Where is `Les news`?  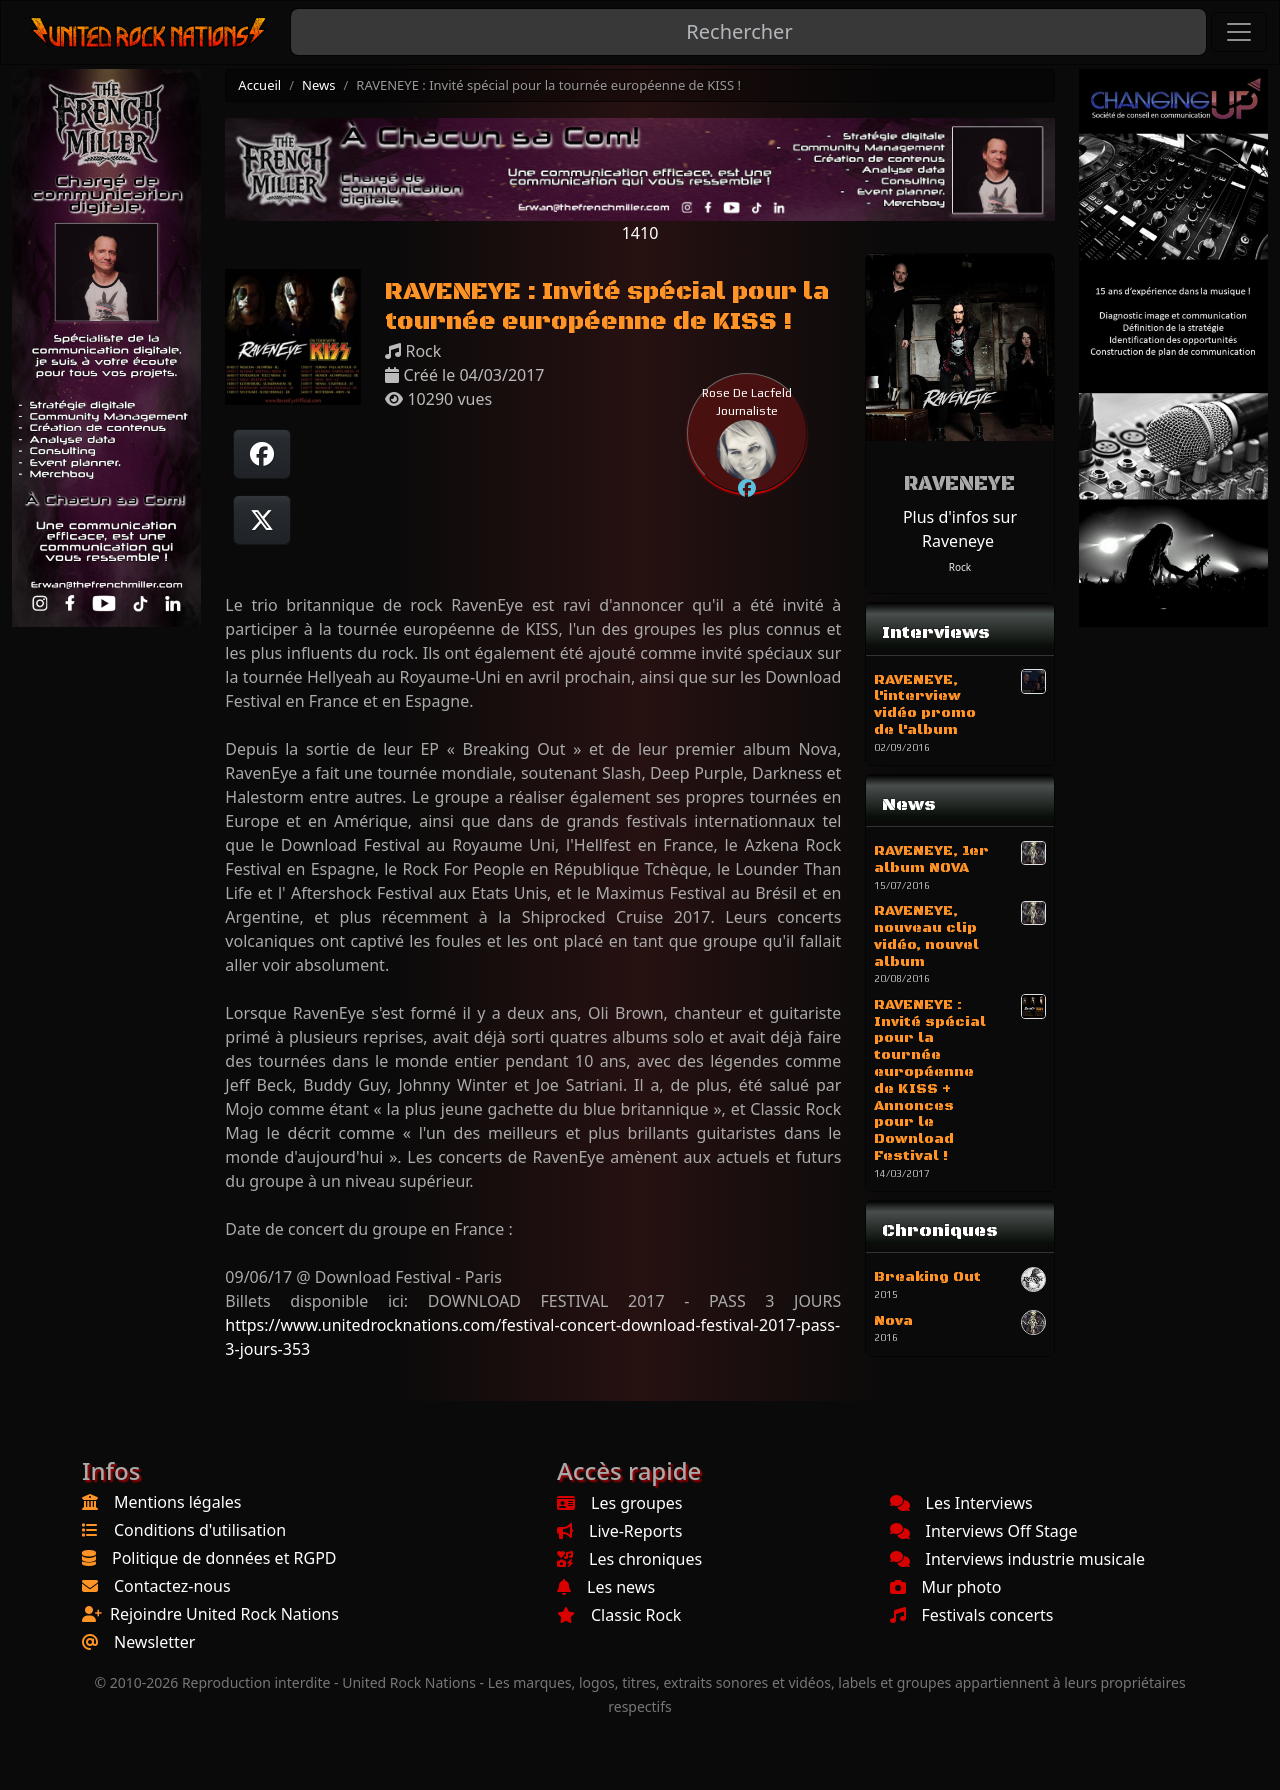 Les news is located at coordinates (606, 1587).